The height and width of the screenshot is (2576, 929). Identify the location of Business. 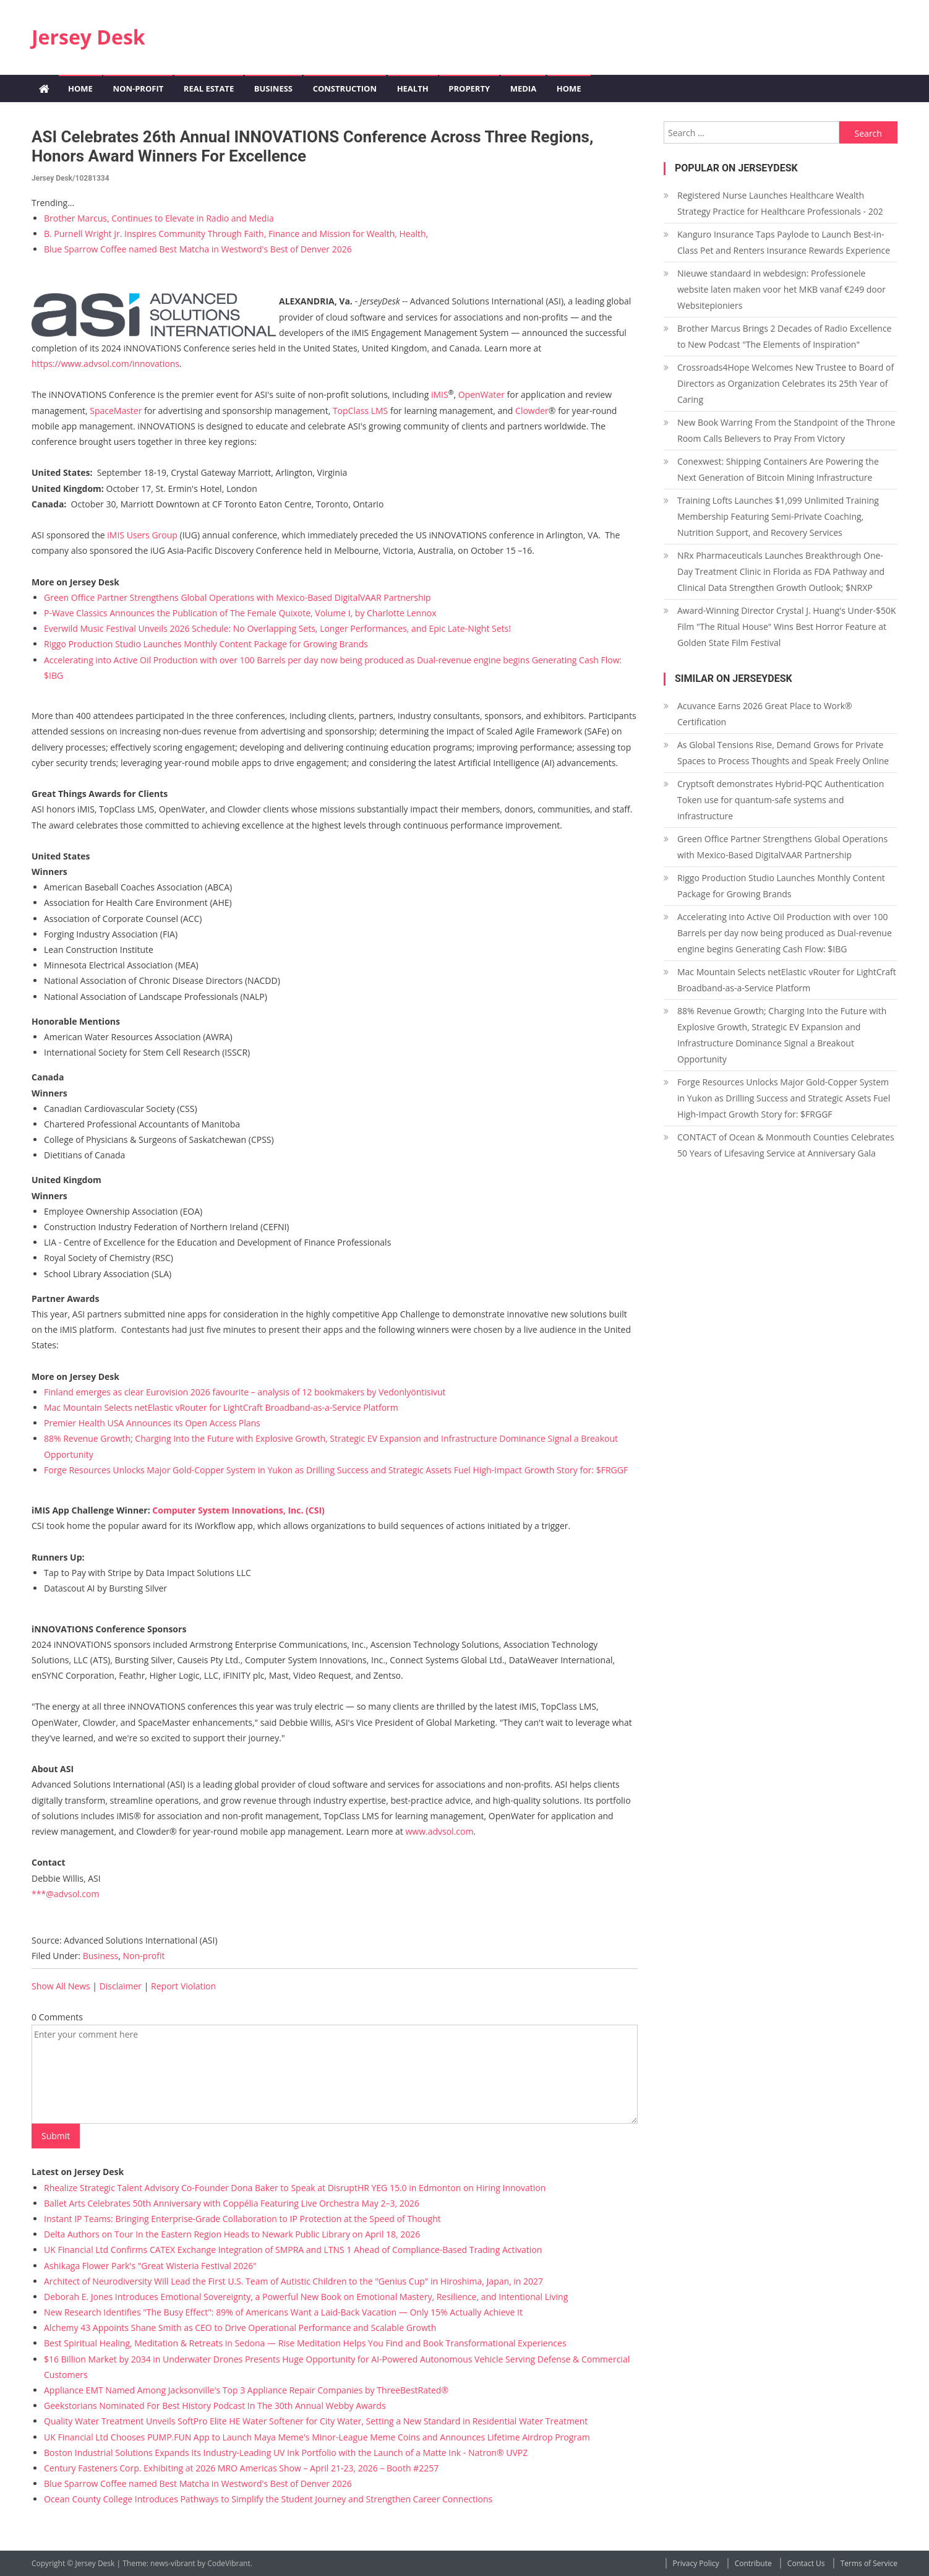
(273, 88).